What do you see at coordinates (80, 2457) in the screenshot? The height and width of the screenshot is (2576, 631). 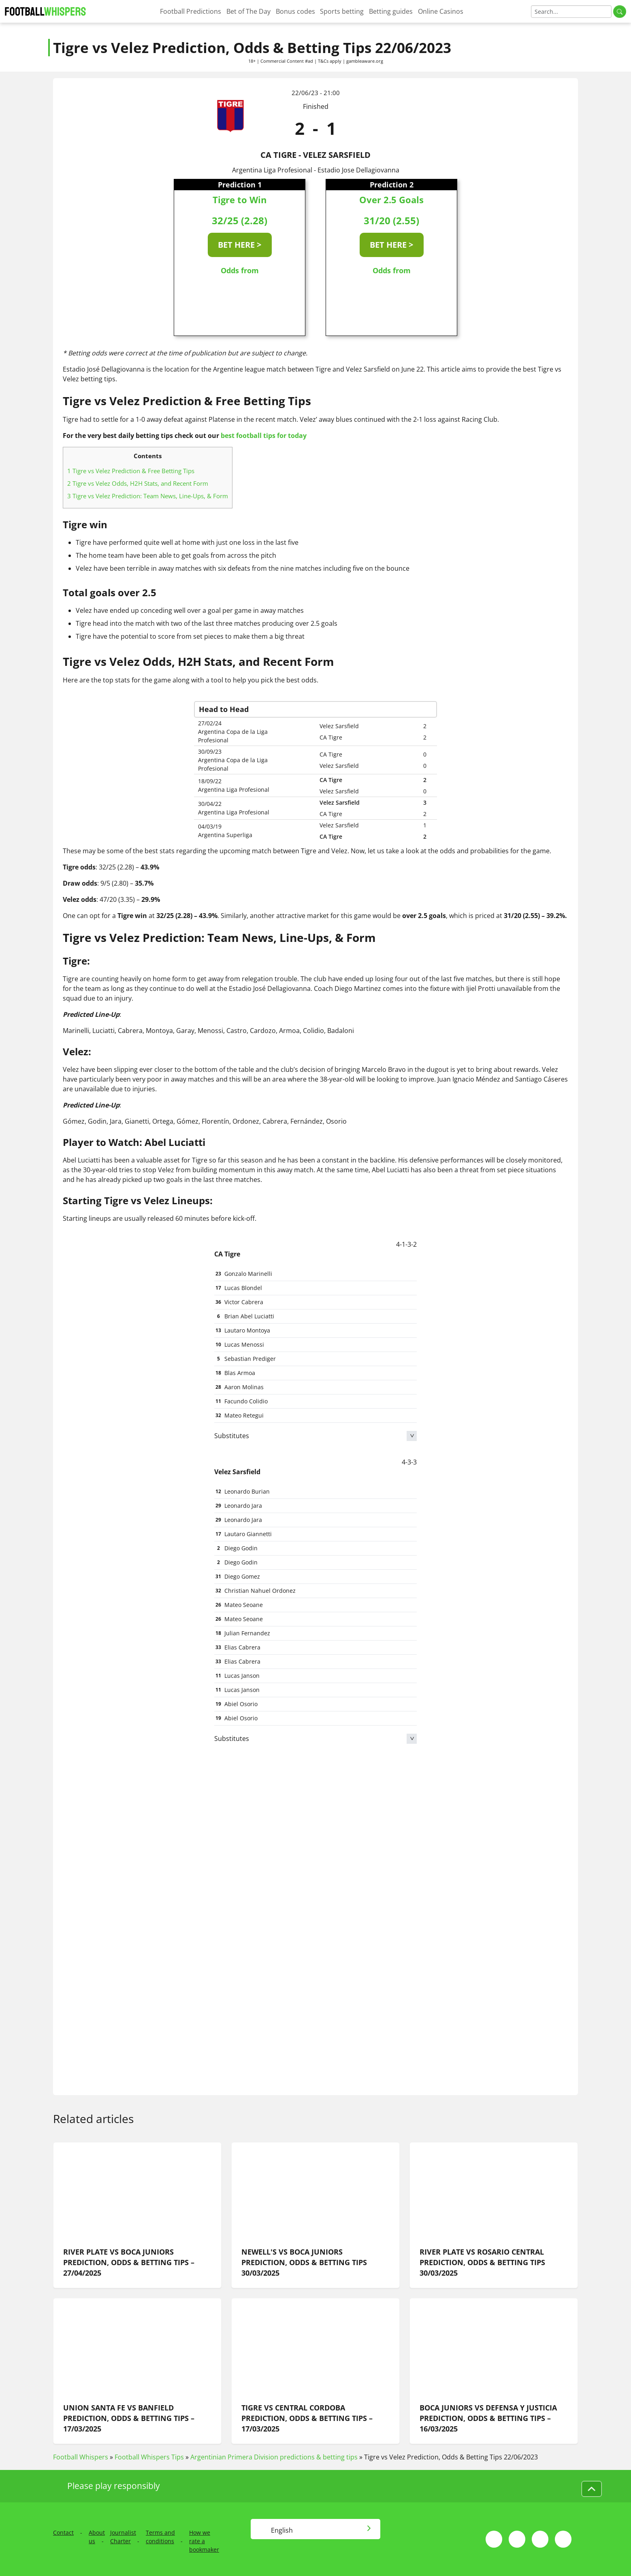 I see `Football Whispers` at bounding box center [80, 2457].